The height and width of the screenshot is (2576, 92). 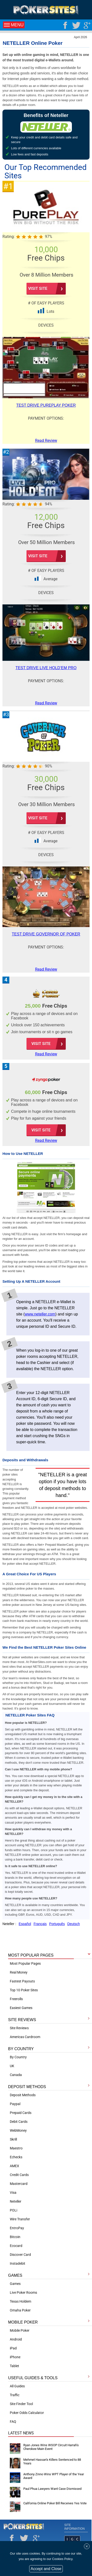 I want to click on Instadebit, so click(x=17, y=2263).